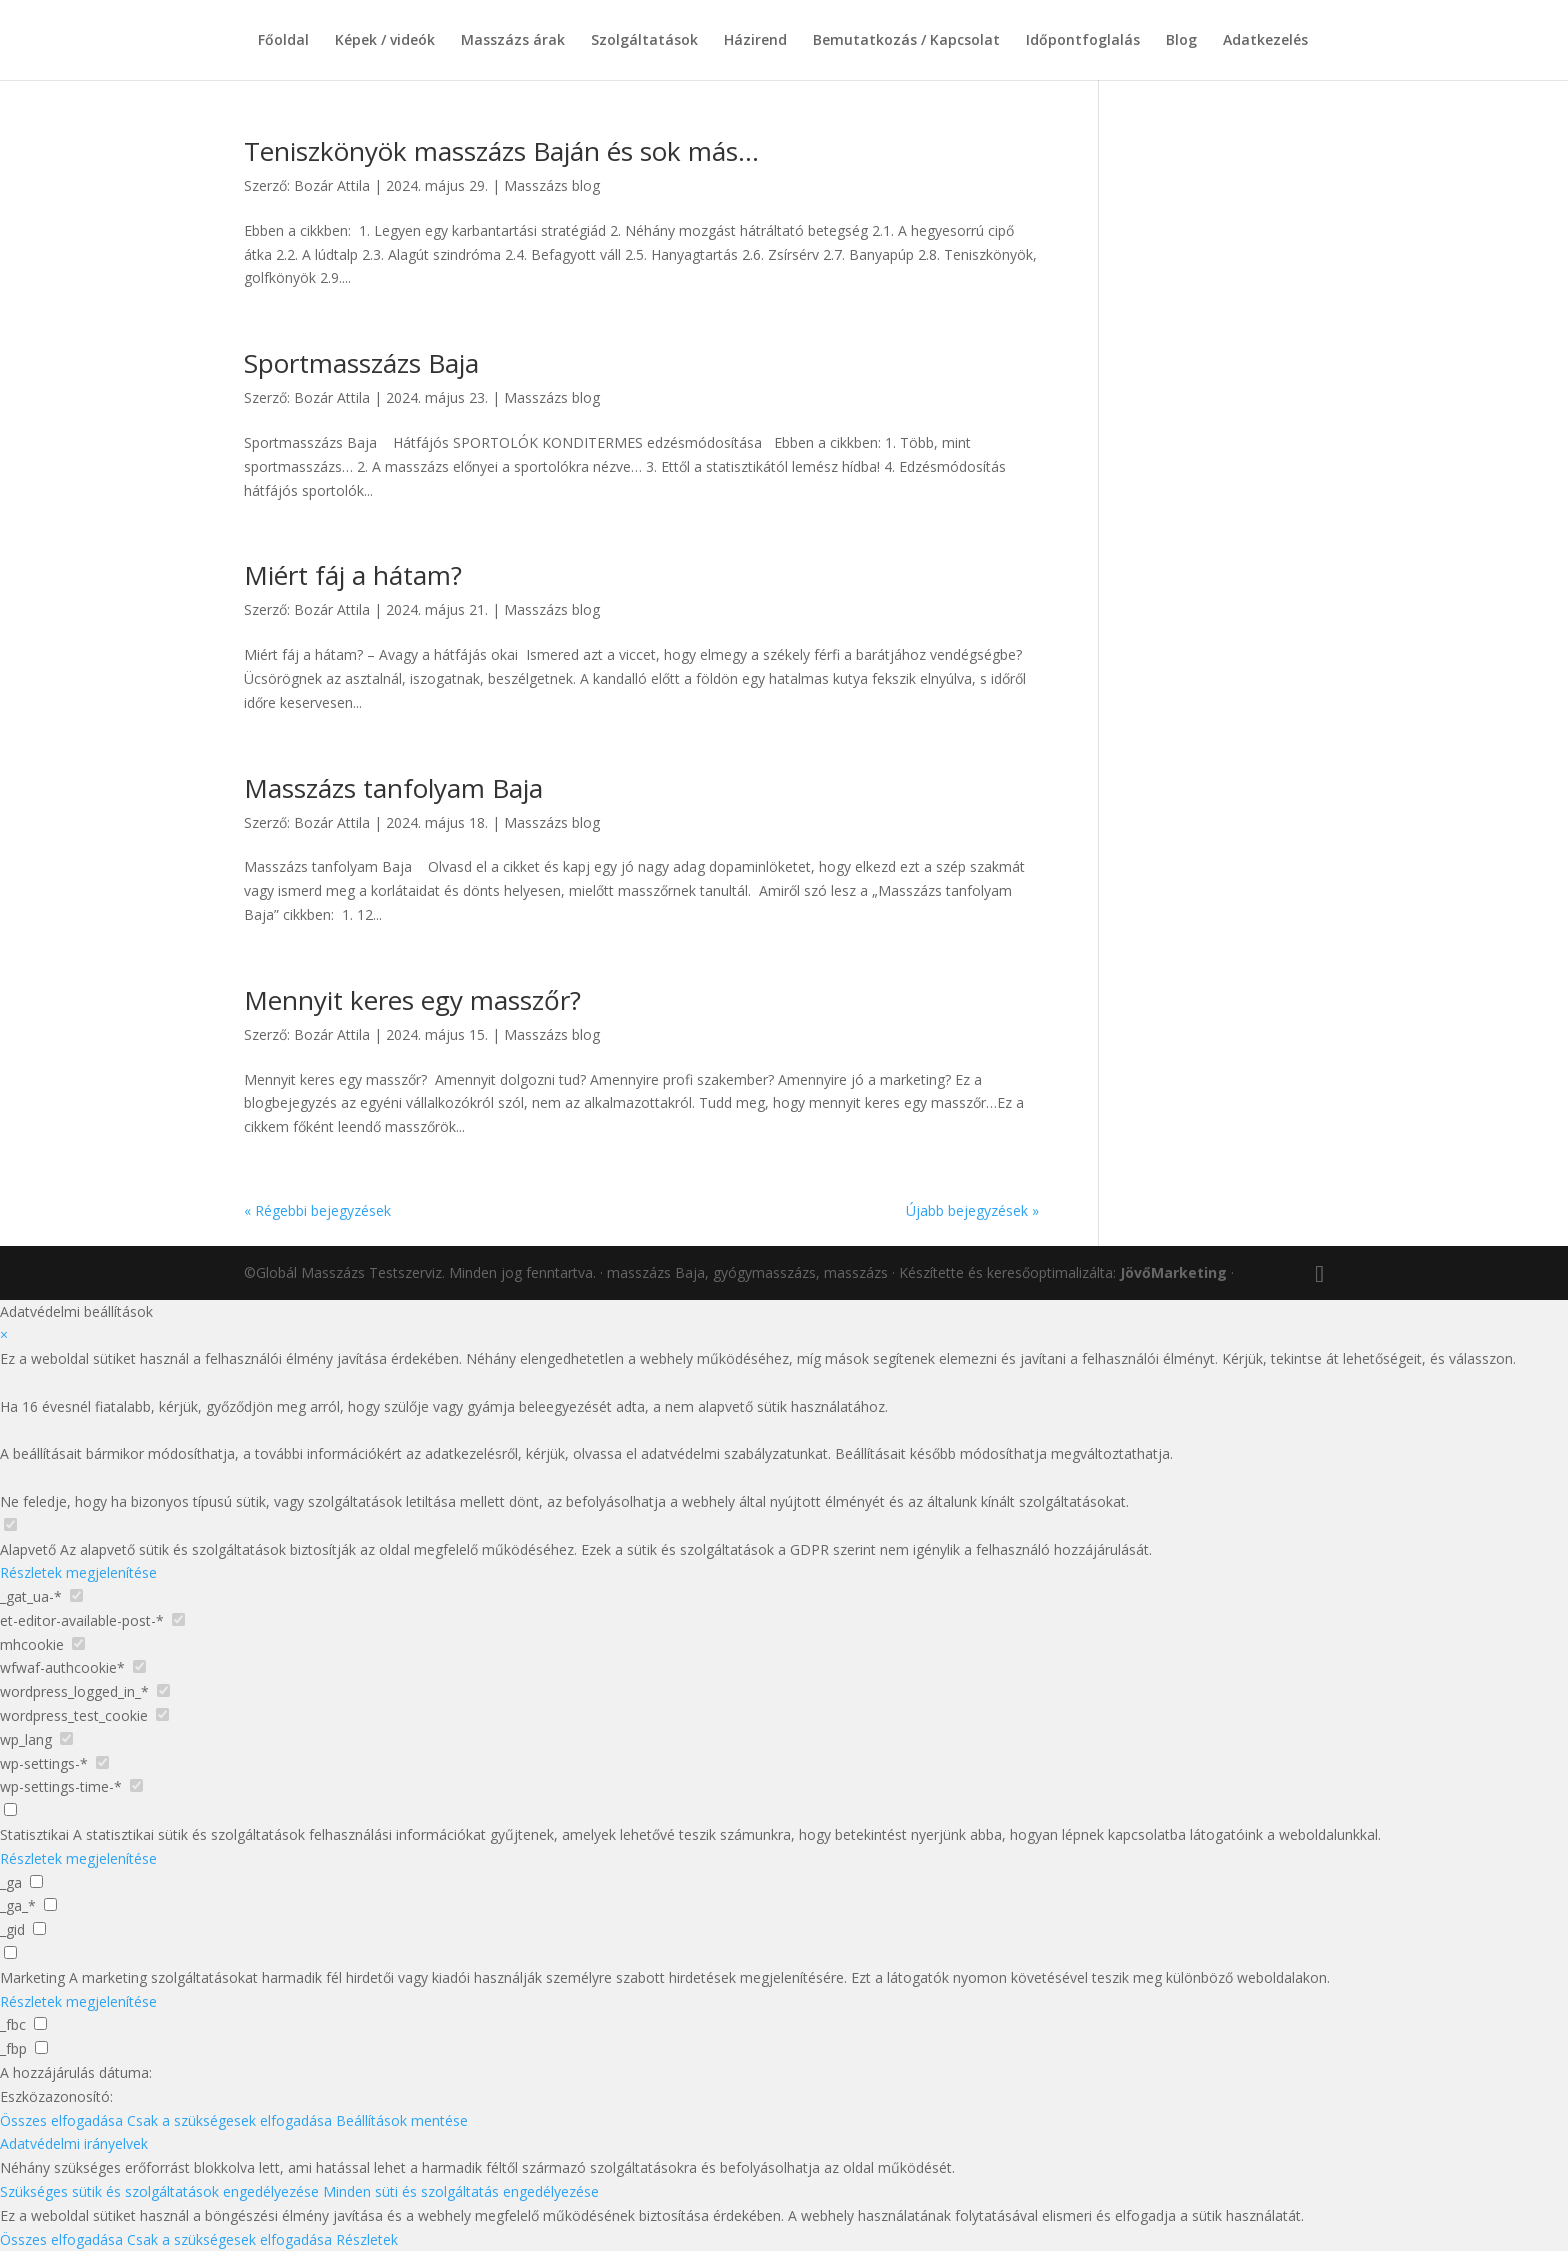 This screenshot has width=1568, height=2251. Describe the element at coordinates (34, 1834) in the screenshot. I see `Statisztikai` at that location.